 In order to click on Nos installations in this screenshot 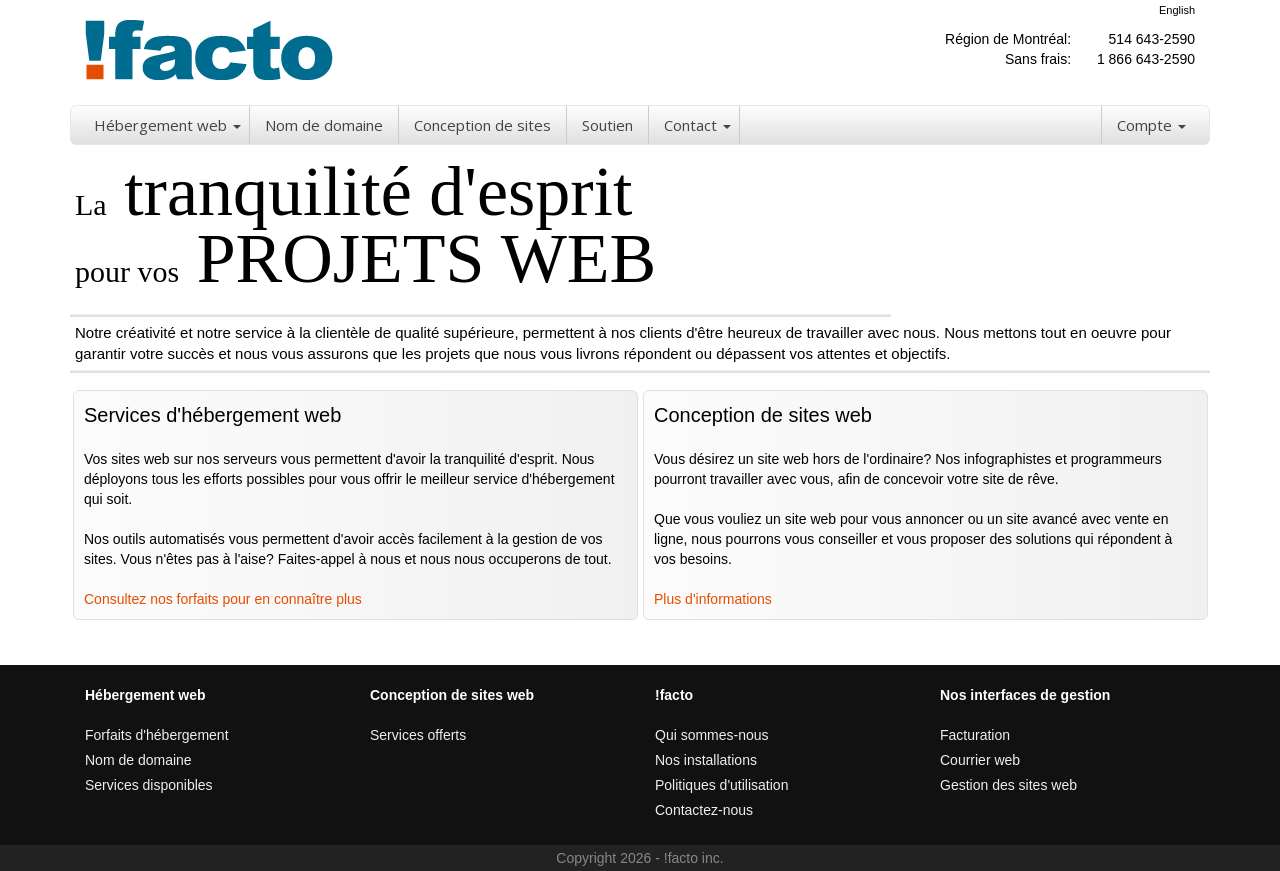, I will do `click(706, 760)`.